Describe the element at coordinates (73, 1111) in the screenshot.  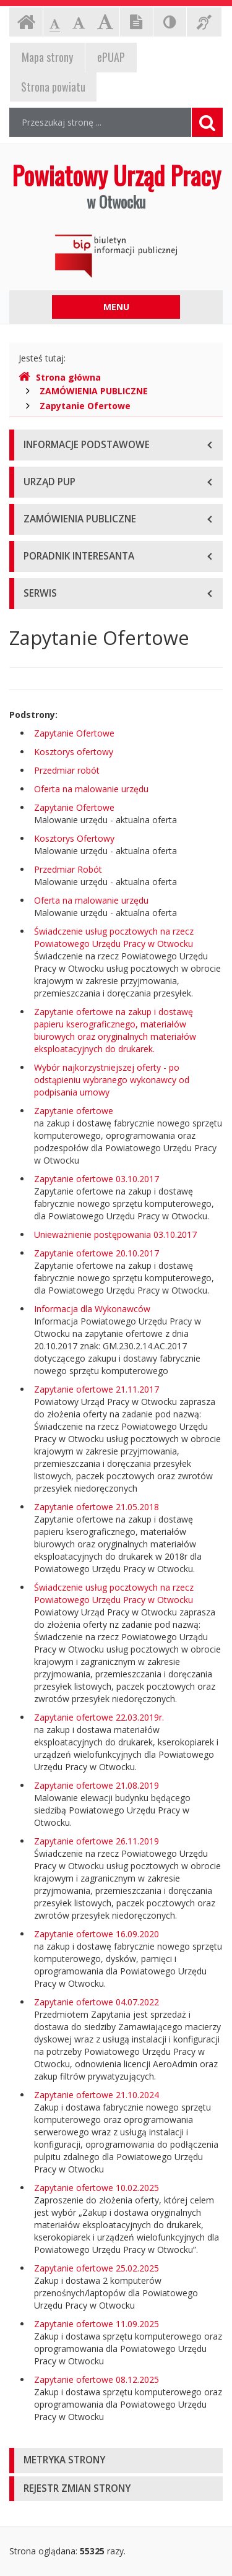
I see `Zapytanie ofertowe` at that location.